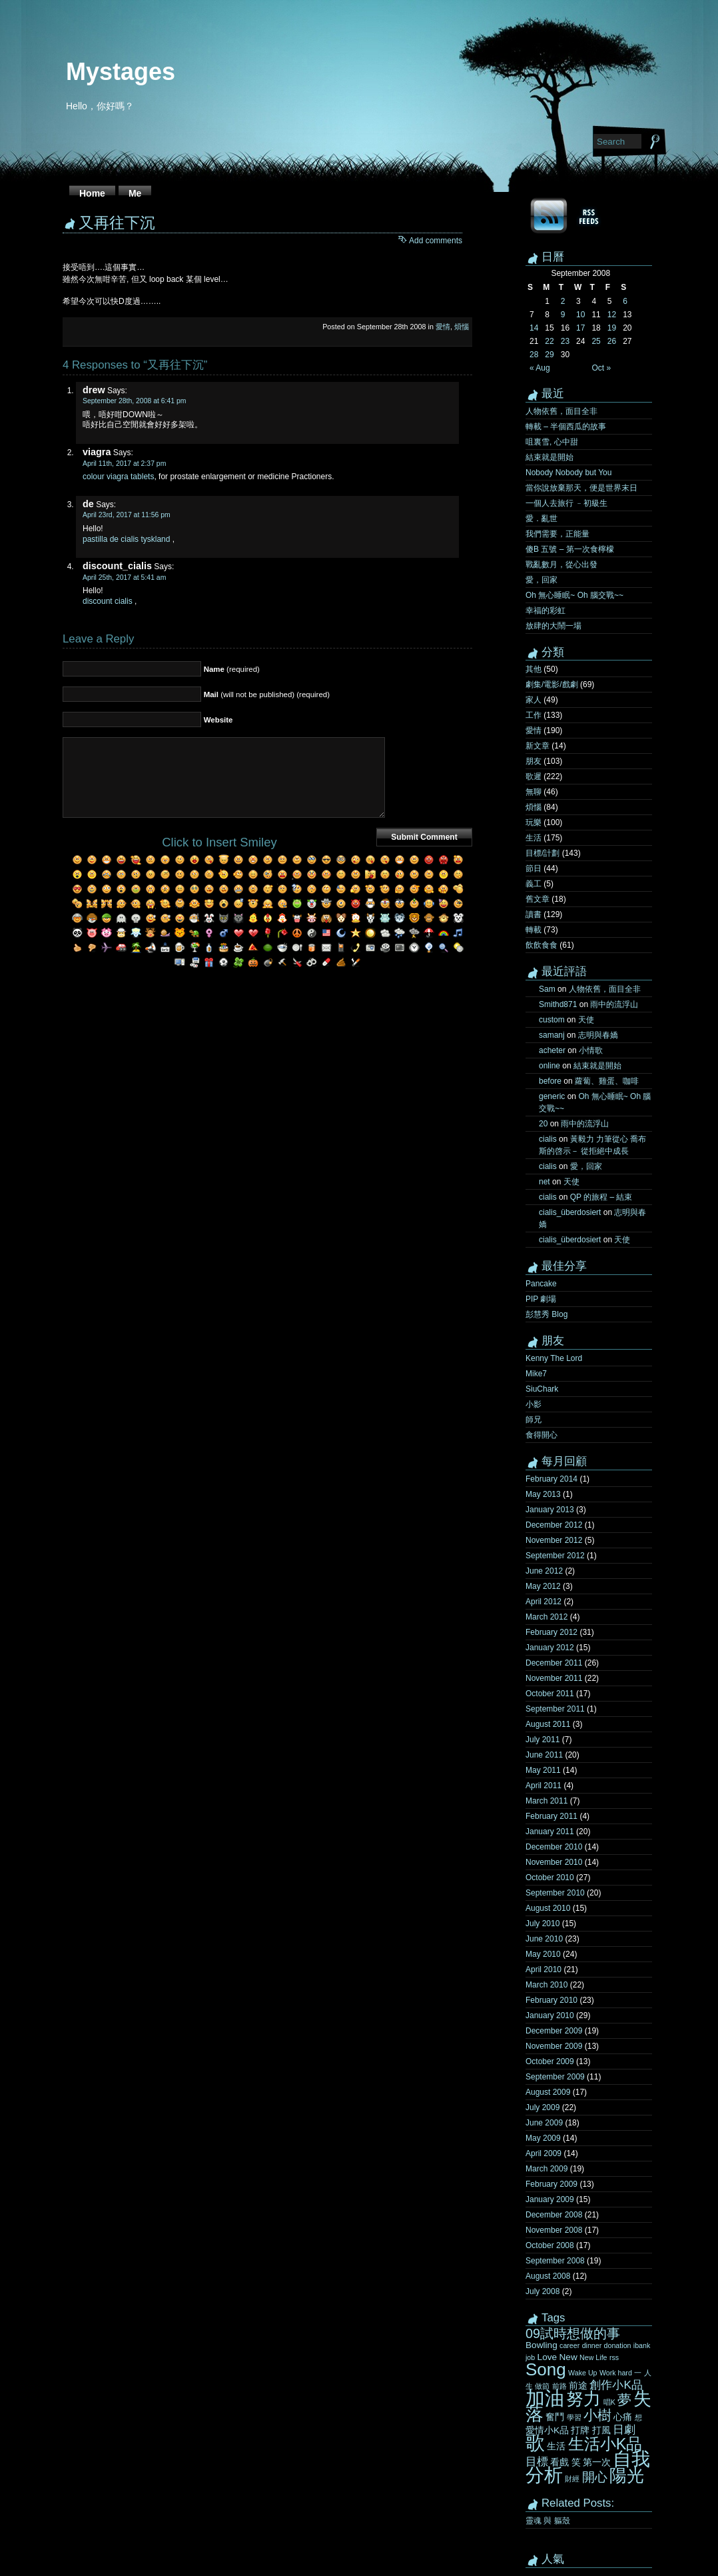 The image size is (718, 2576). Describe the element at coordinates (542, 1389) in the screenshot. I see `SiuChark` at that location.